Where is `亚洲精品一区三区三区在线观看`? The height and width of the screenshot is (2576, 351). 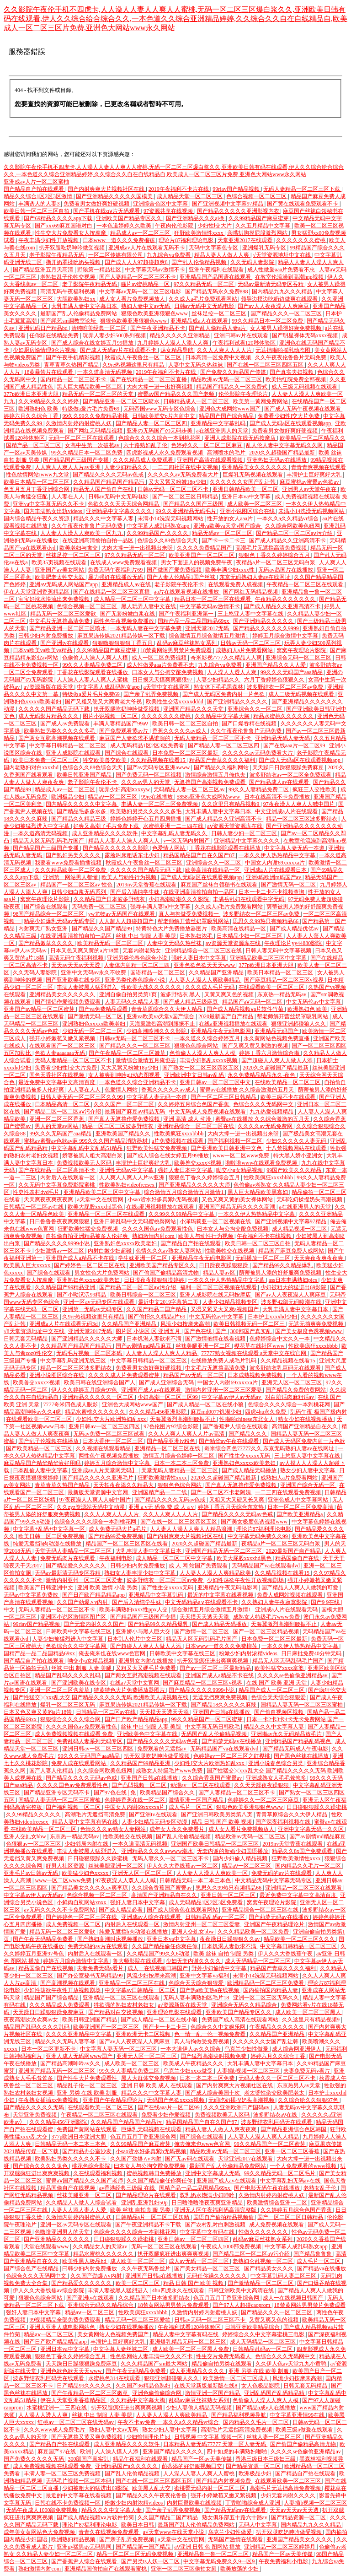 亚洲精品一区三区三区在线观看 is located at coordinates (107, 1214).